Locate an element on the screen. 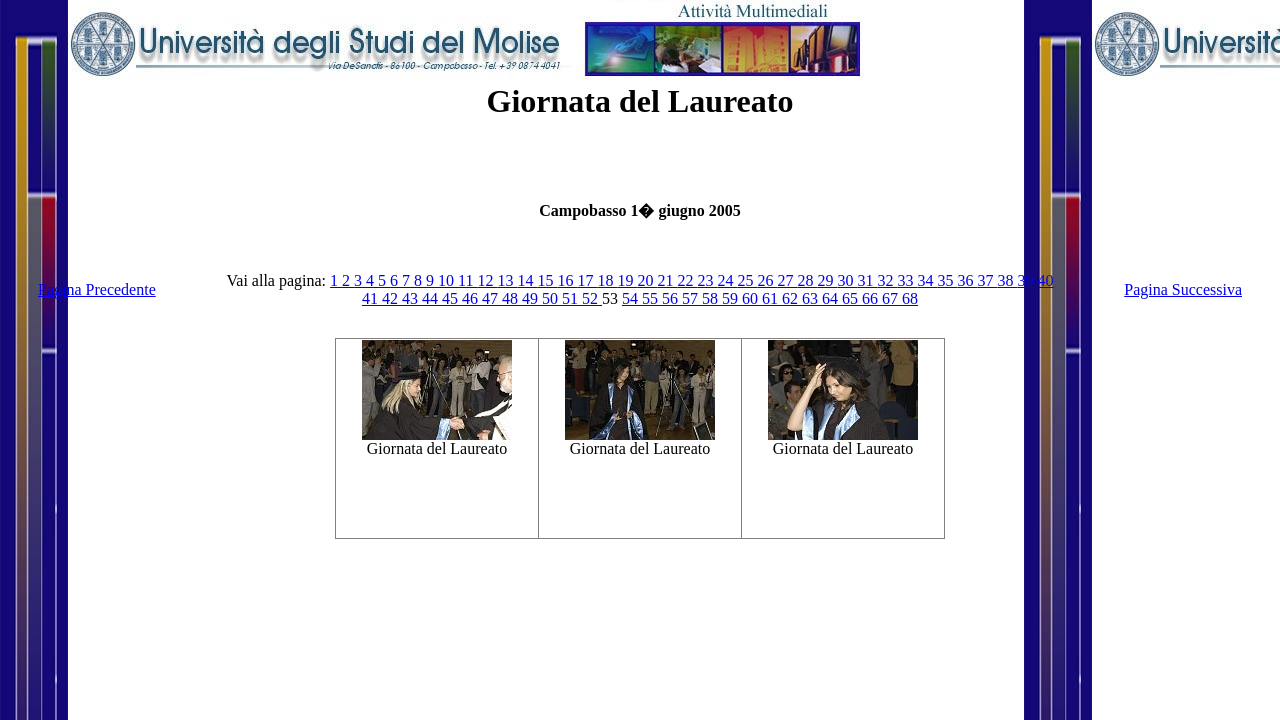  16 is located at coordinates (567, 280).